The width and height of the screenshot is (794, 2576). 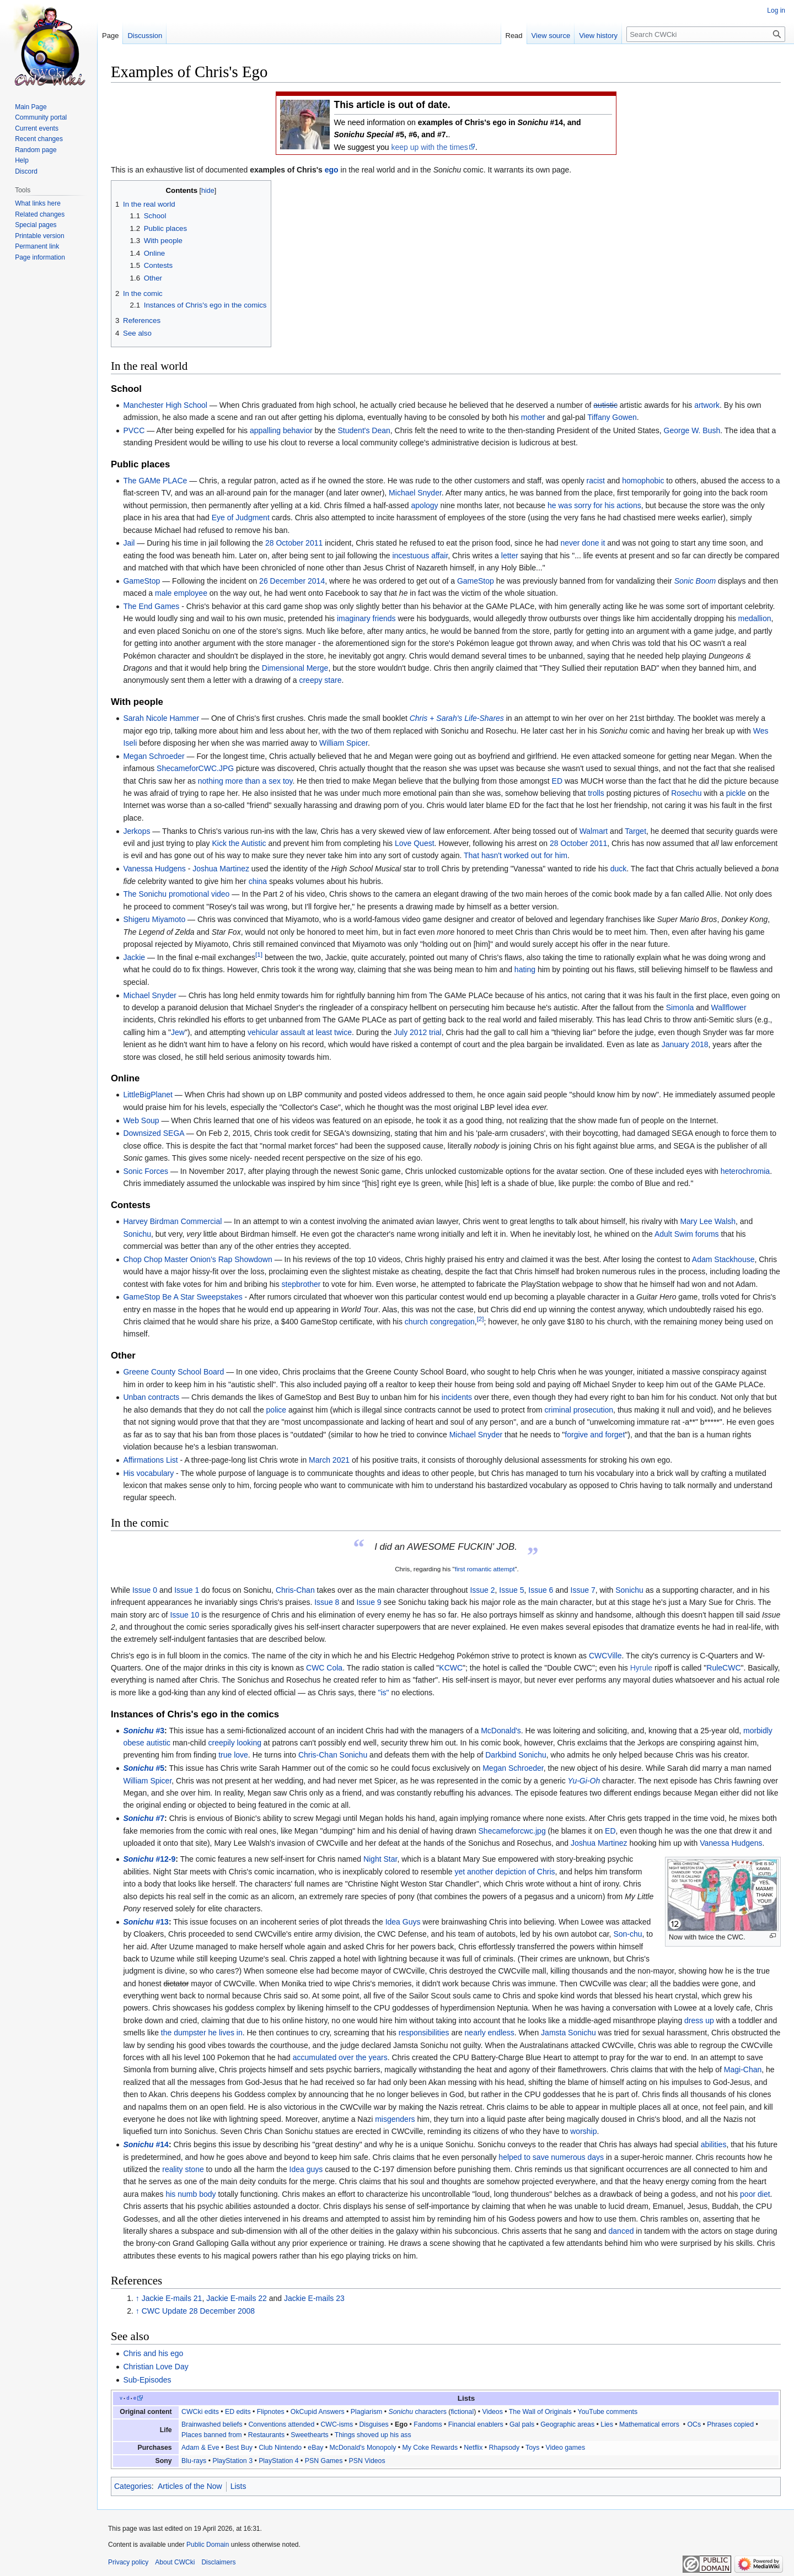 What do you see at coordinates (30, 107) in the screenshot?
I see `Main Page` at bounding box center [30, 107].